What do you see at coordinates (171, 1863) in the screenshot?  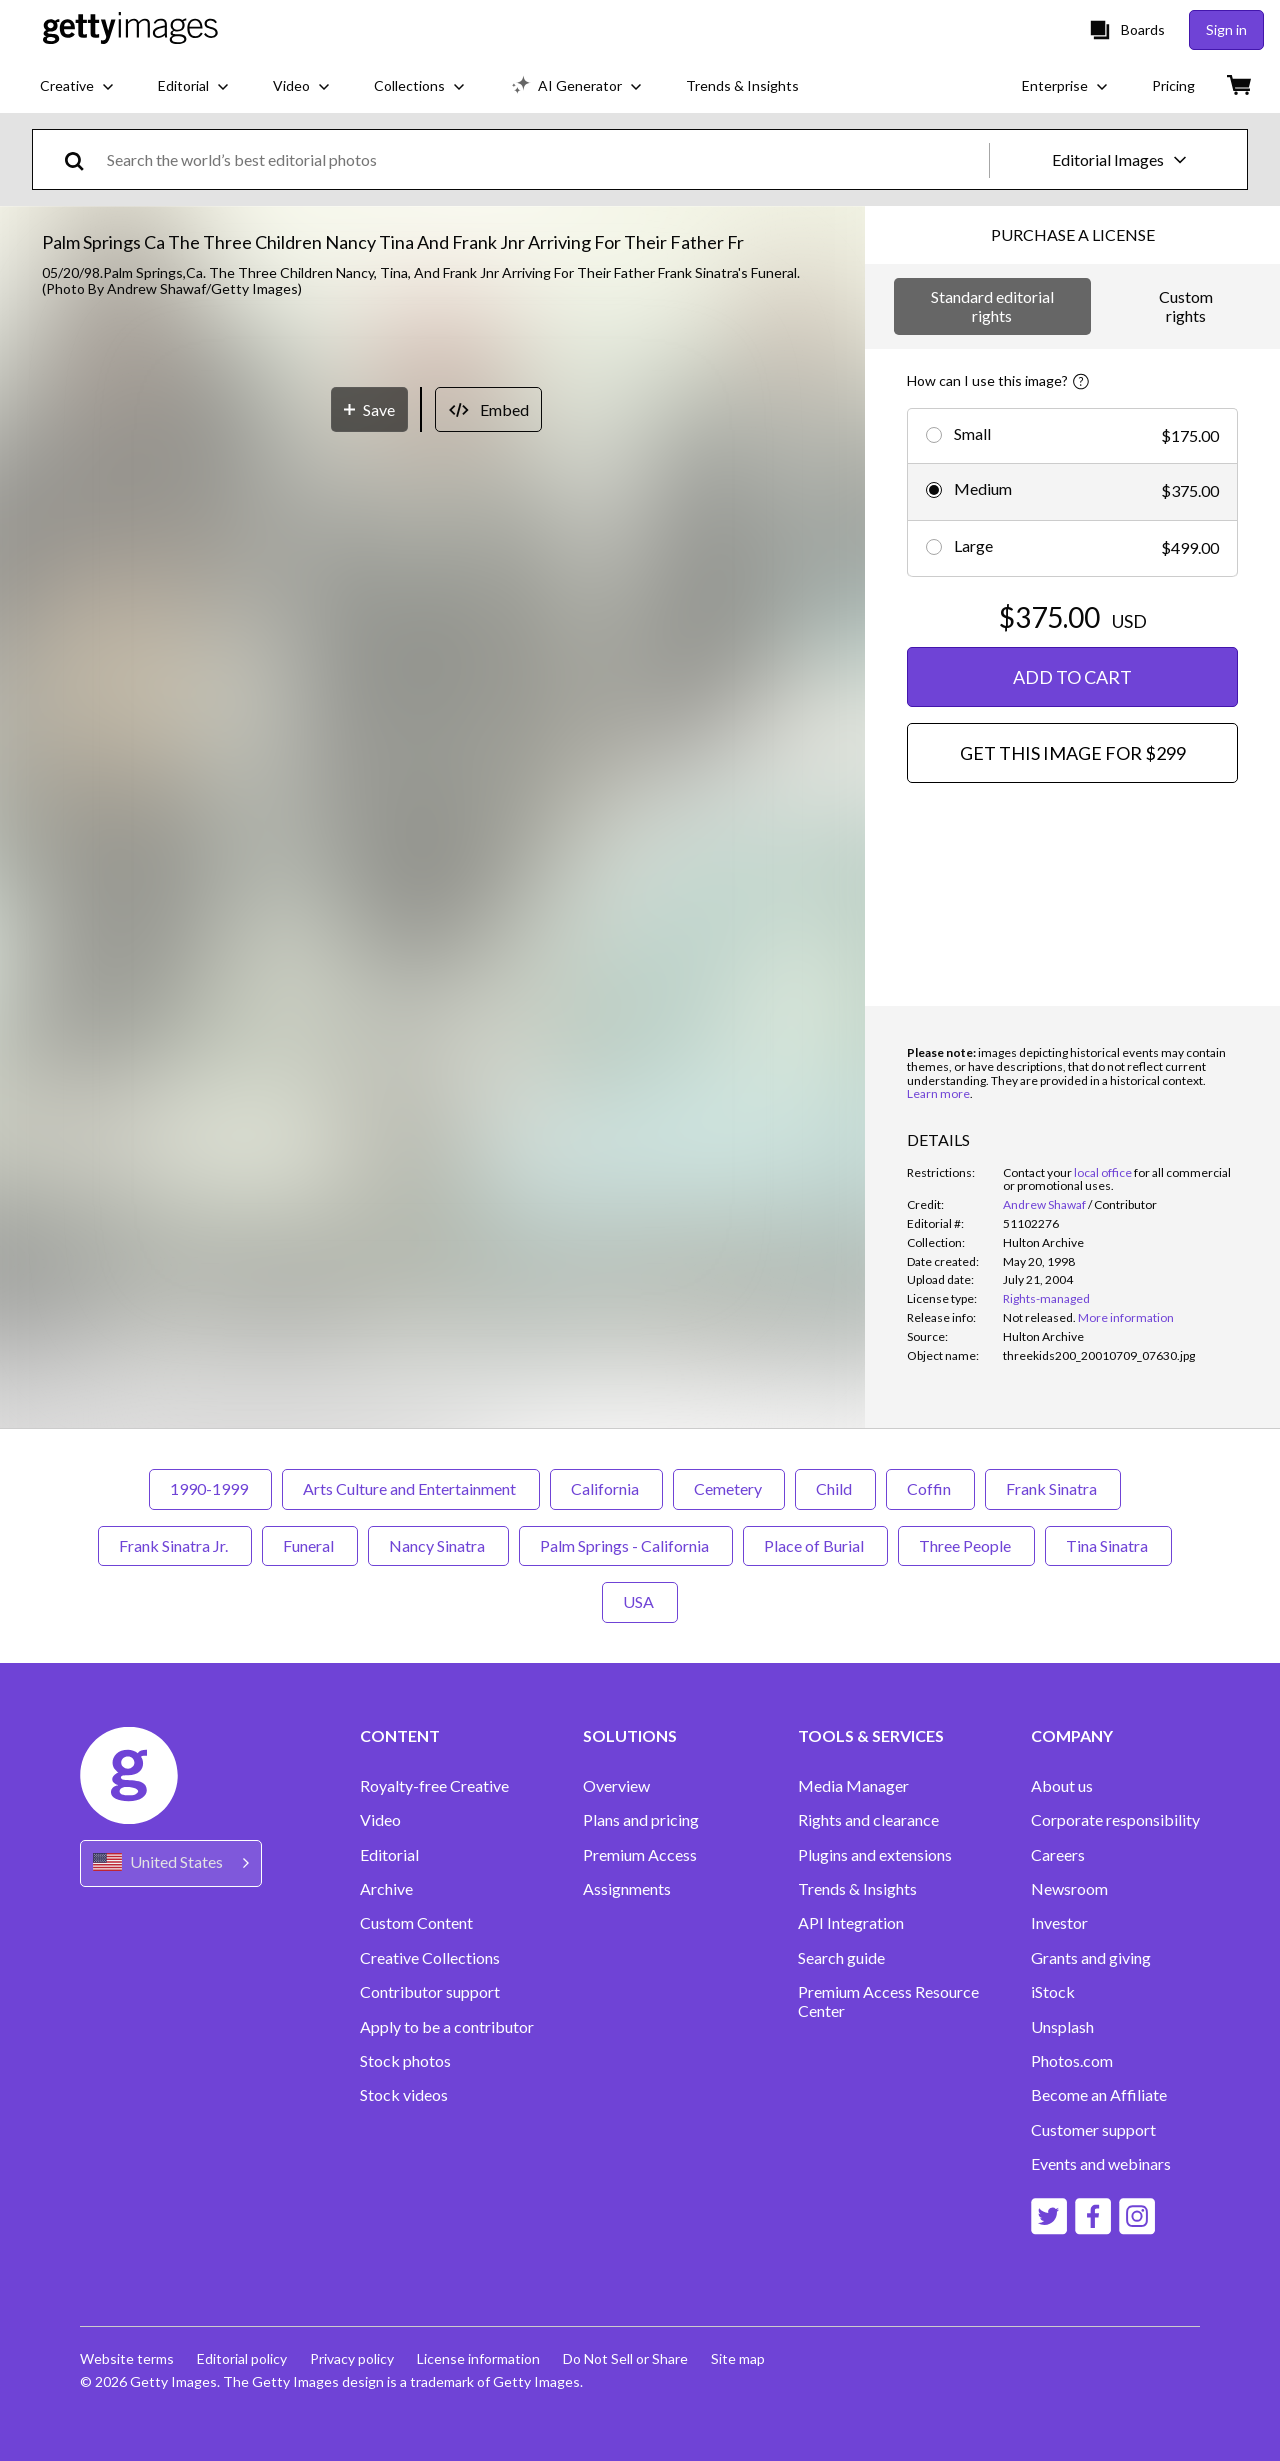 I see `[Region Picker]` at bounding box center [171, 1863].